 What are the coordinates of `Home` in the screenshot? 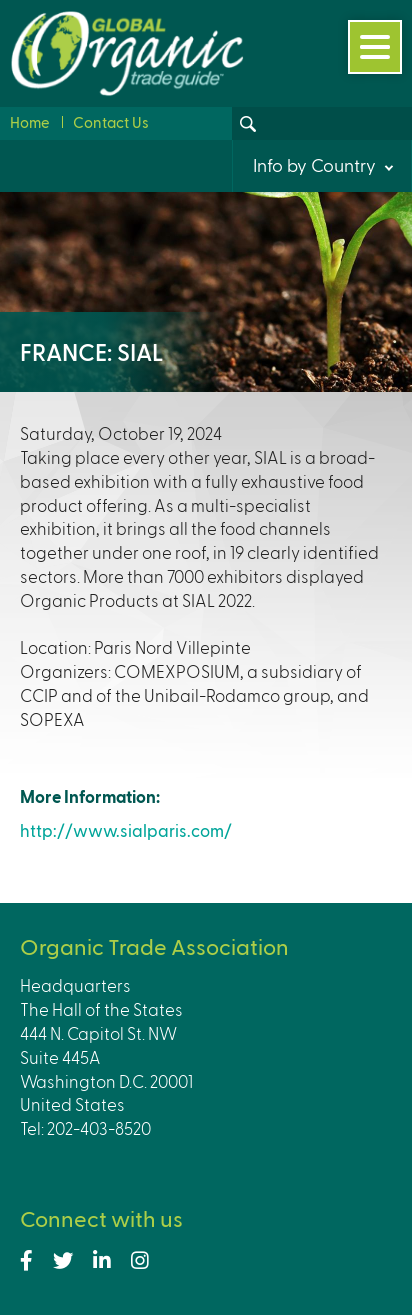 It's located at (30, 122).